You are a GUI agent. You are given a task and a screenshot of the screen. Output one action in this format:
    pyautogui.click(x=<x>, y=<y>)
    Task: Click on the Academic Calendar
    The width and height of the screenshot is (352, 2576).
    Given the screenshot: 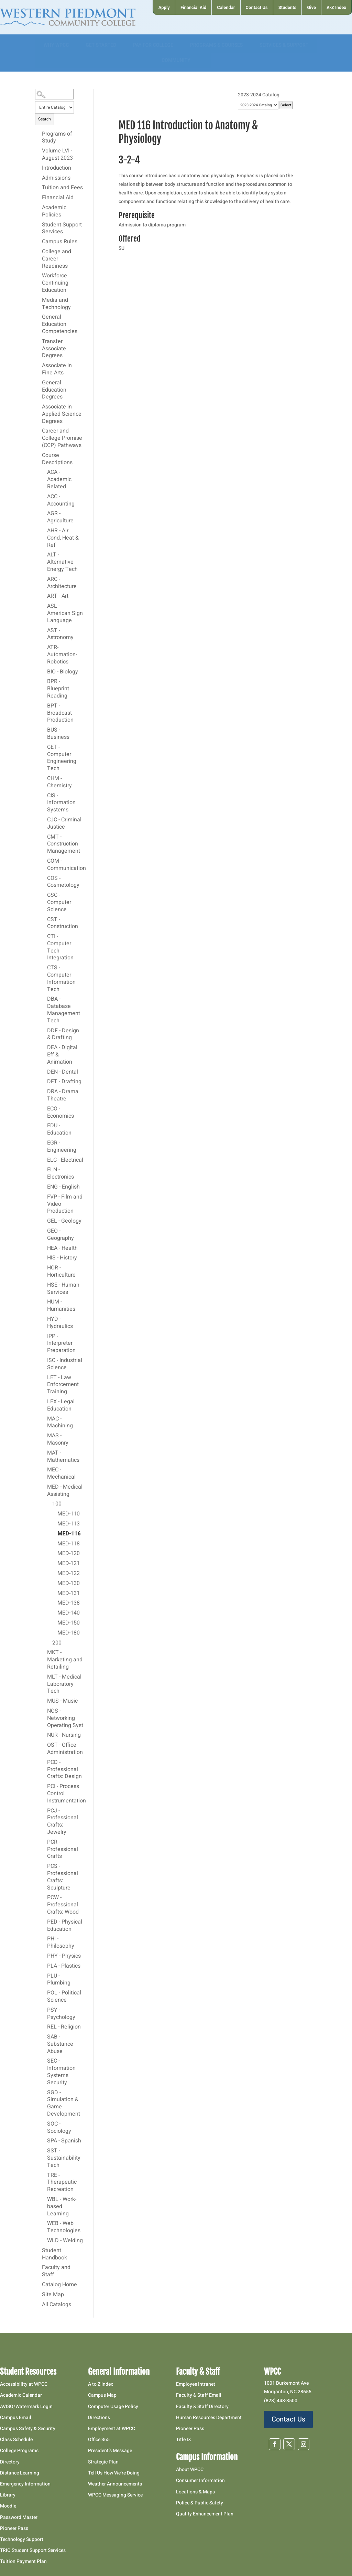 What is the action you would take?
    pyautogui.click(x=21, y=2395)
    